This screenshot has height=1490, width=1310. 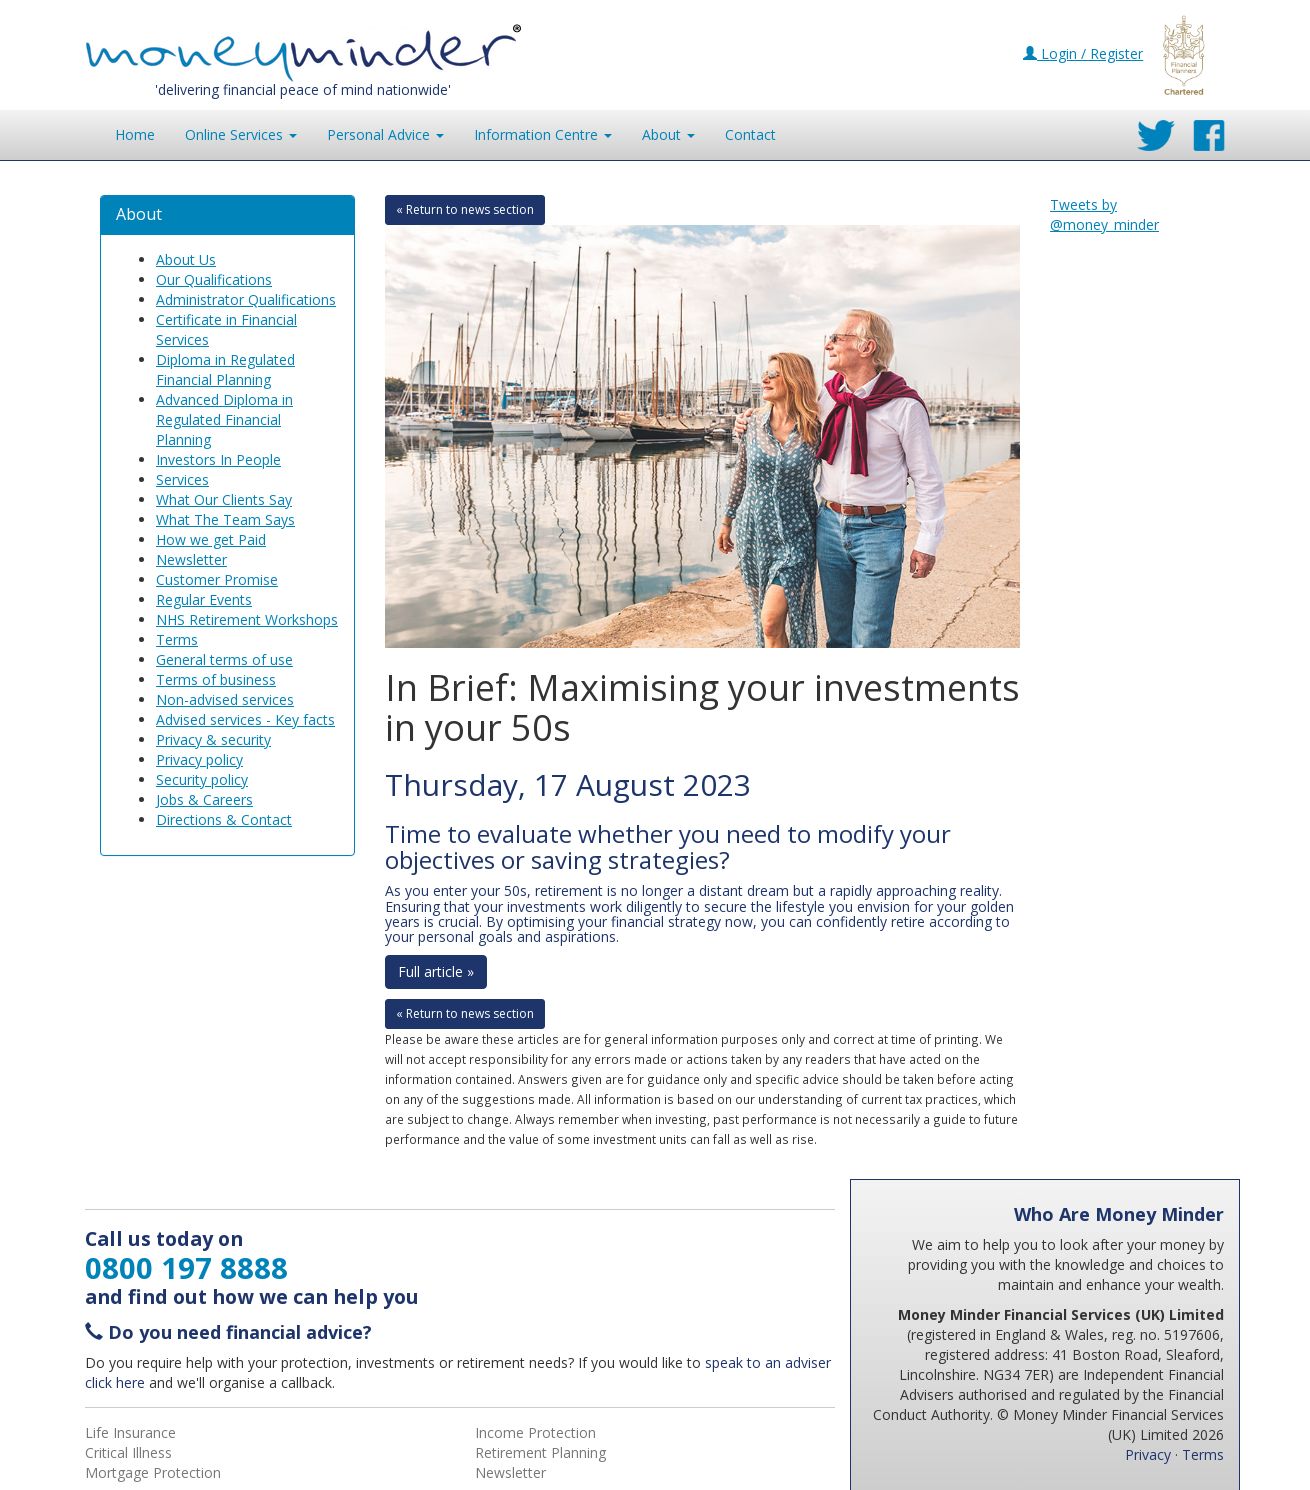 I want to click on Services, so click(x=182, y=479).